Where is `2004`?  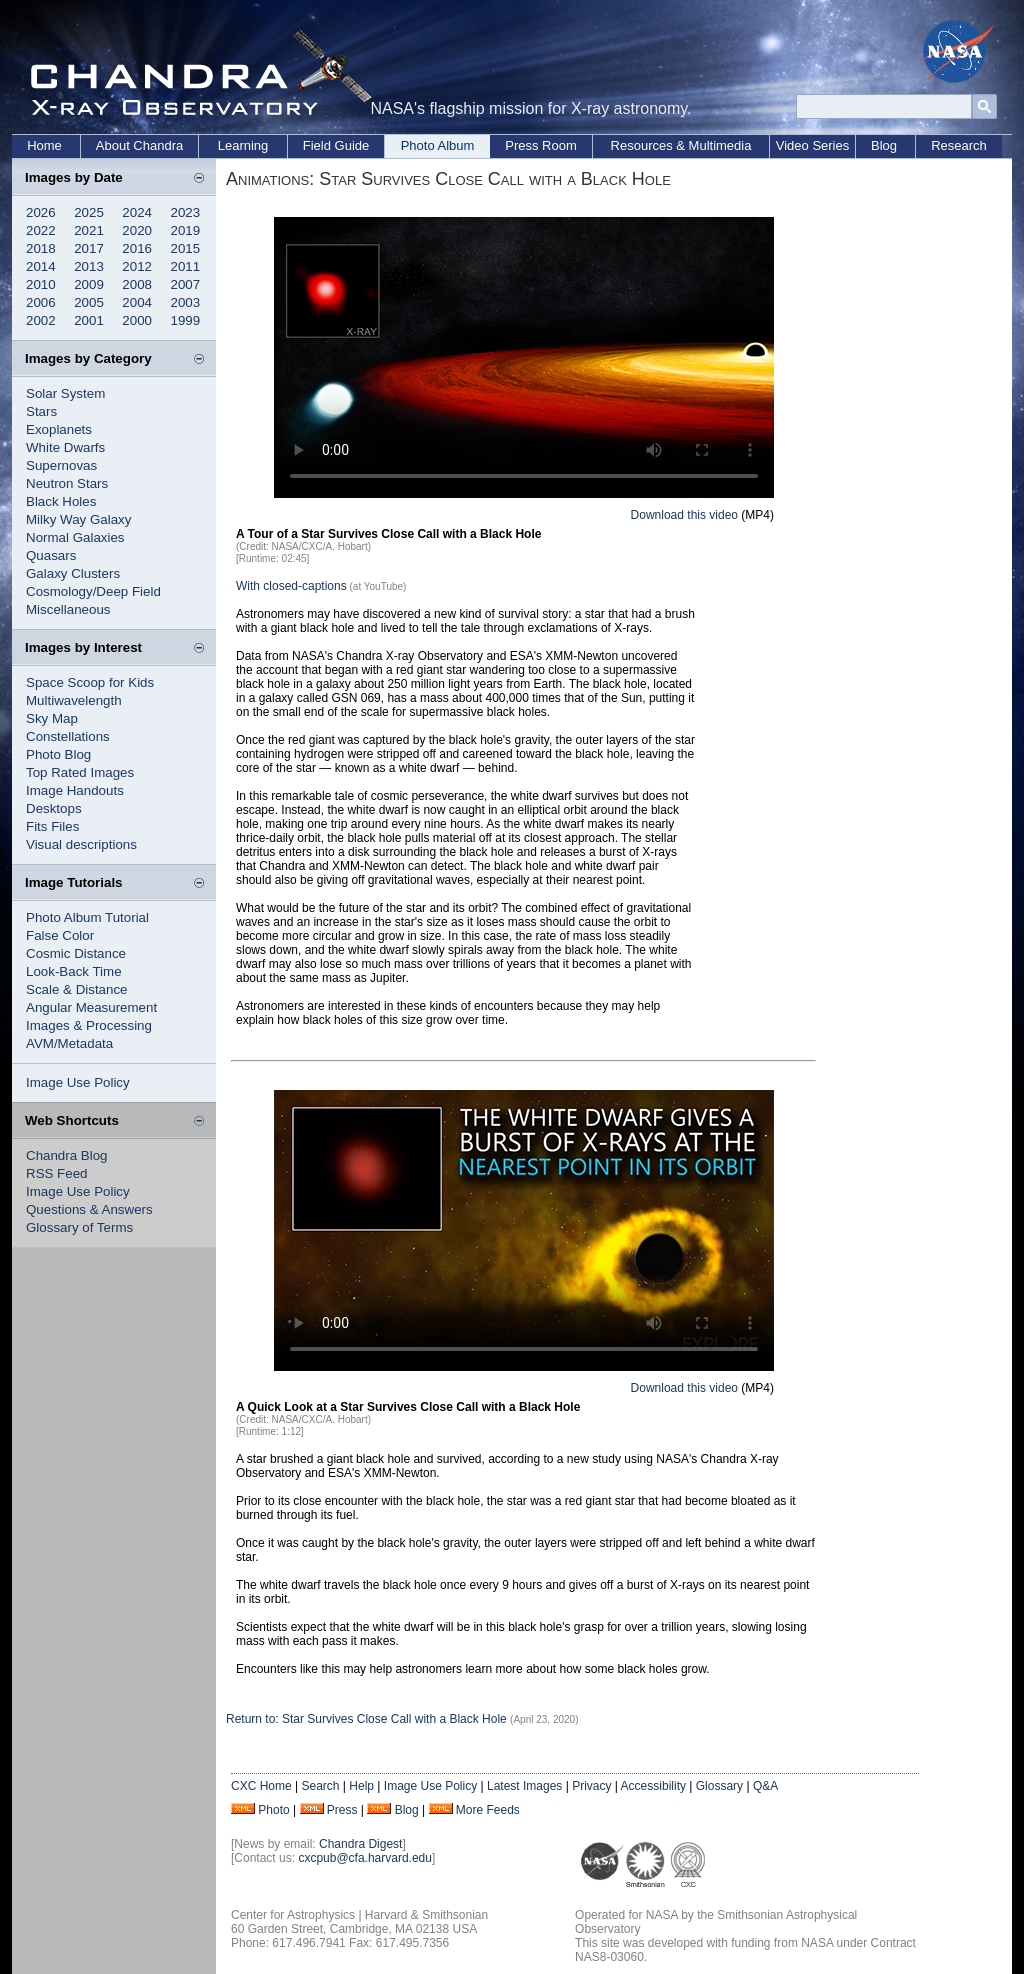 2004 is located at coordinates (137, 302).